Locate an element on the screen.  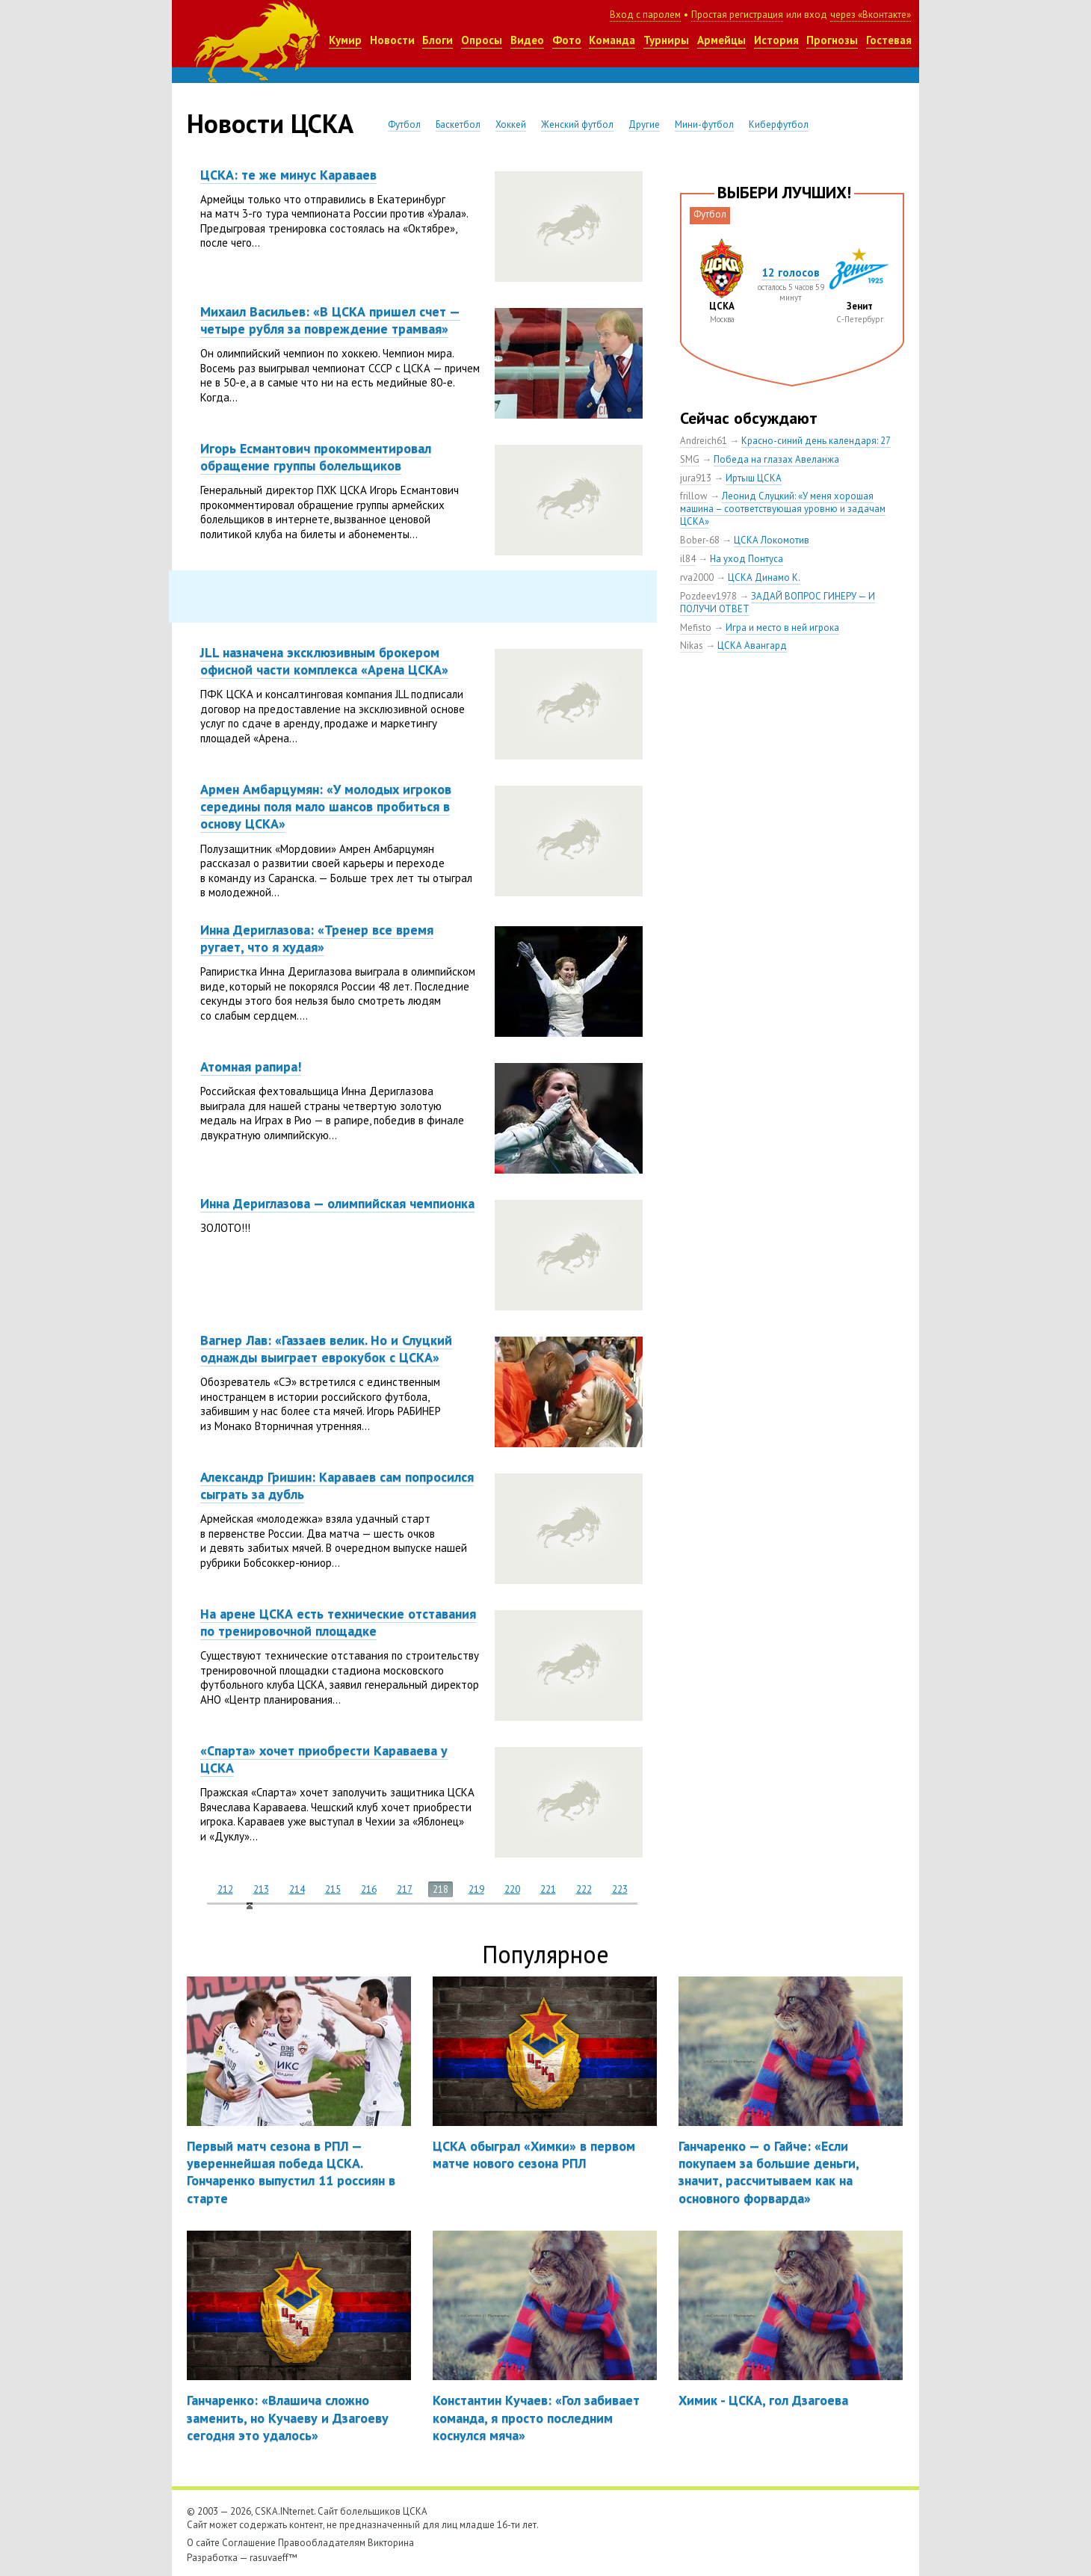
Атомная рапира! is located at coordinates (250, 1066).